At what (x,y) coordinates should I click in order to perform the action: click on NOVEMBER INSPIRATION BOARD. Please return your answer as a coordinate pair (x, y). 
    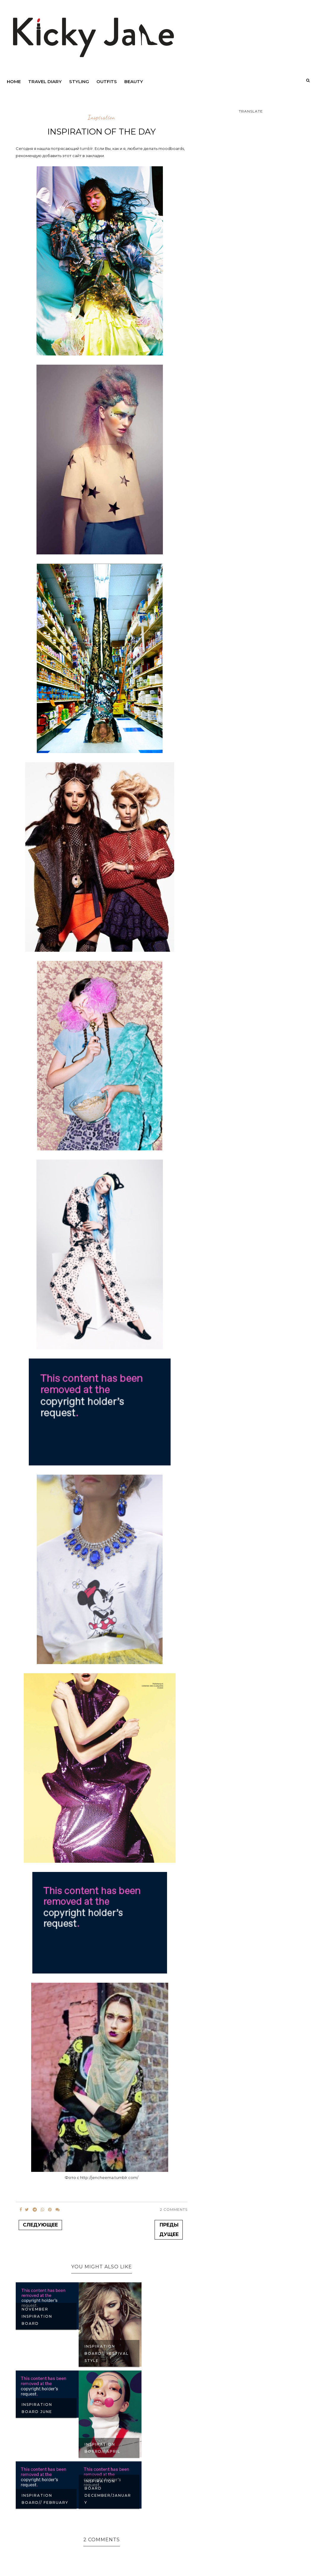
    Looking at the image, I should click on (37, 2316).